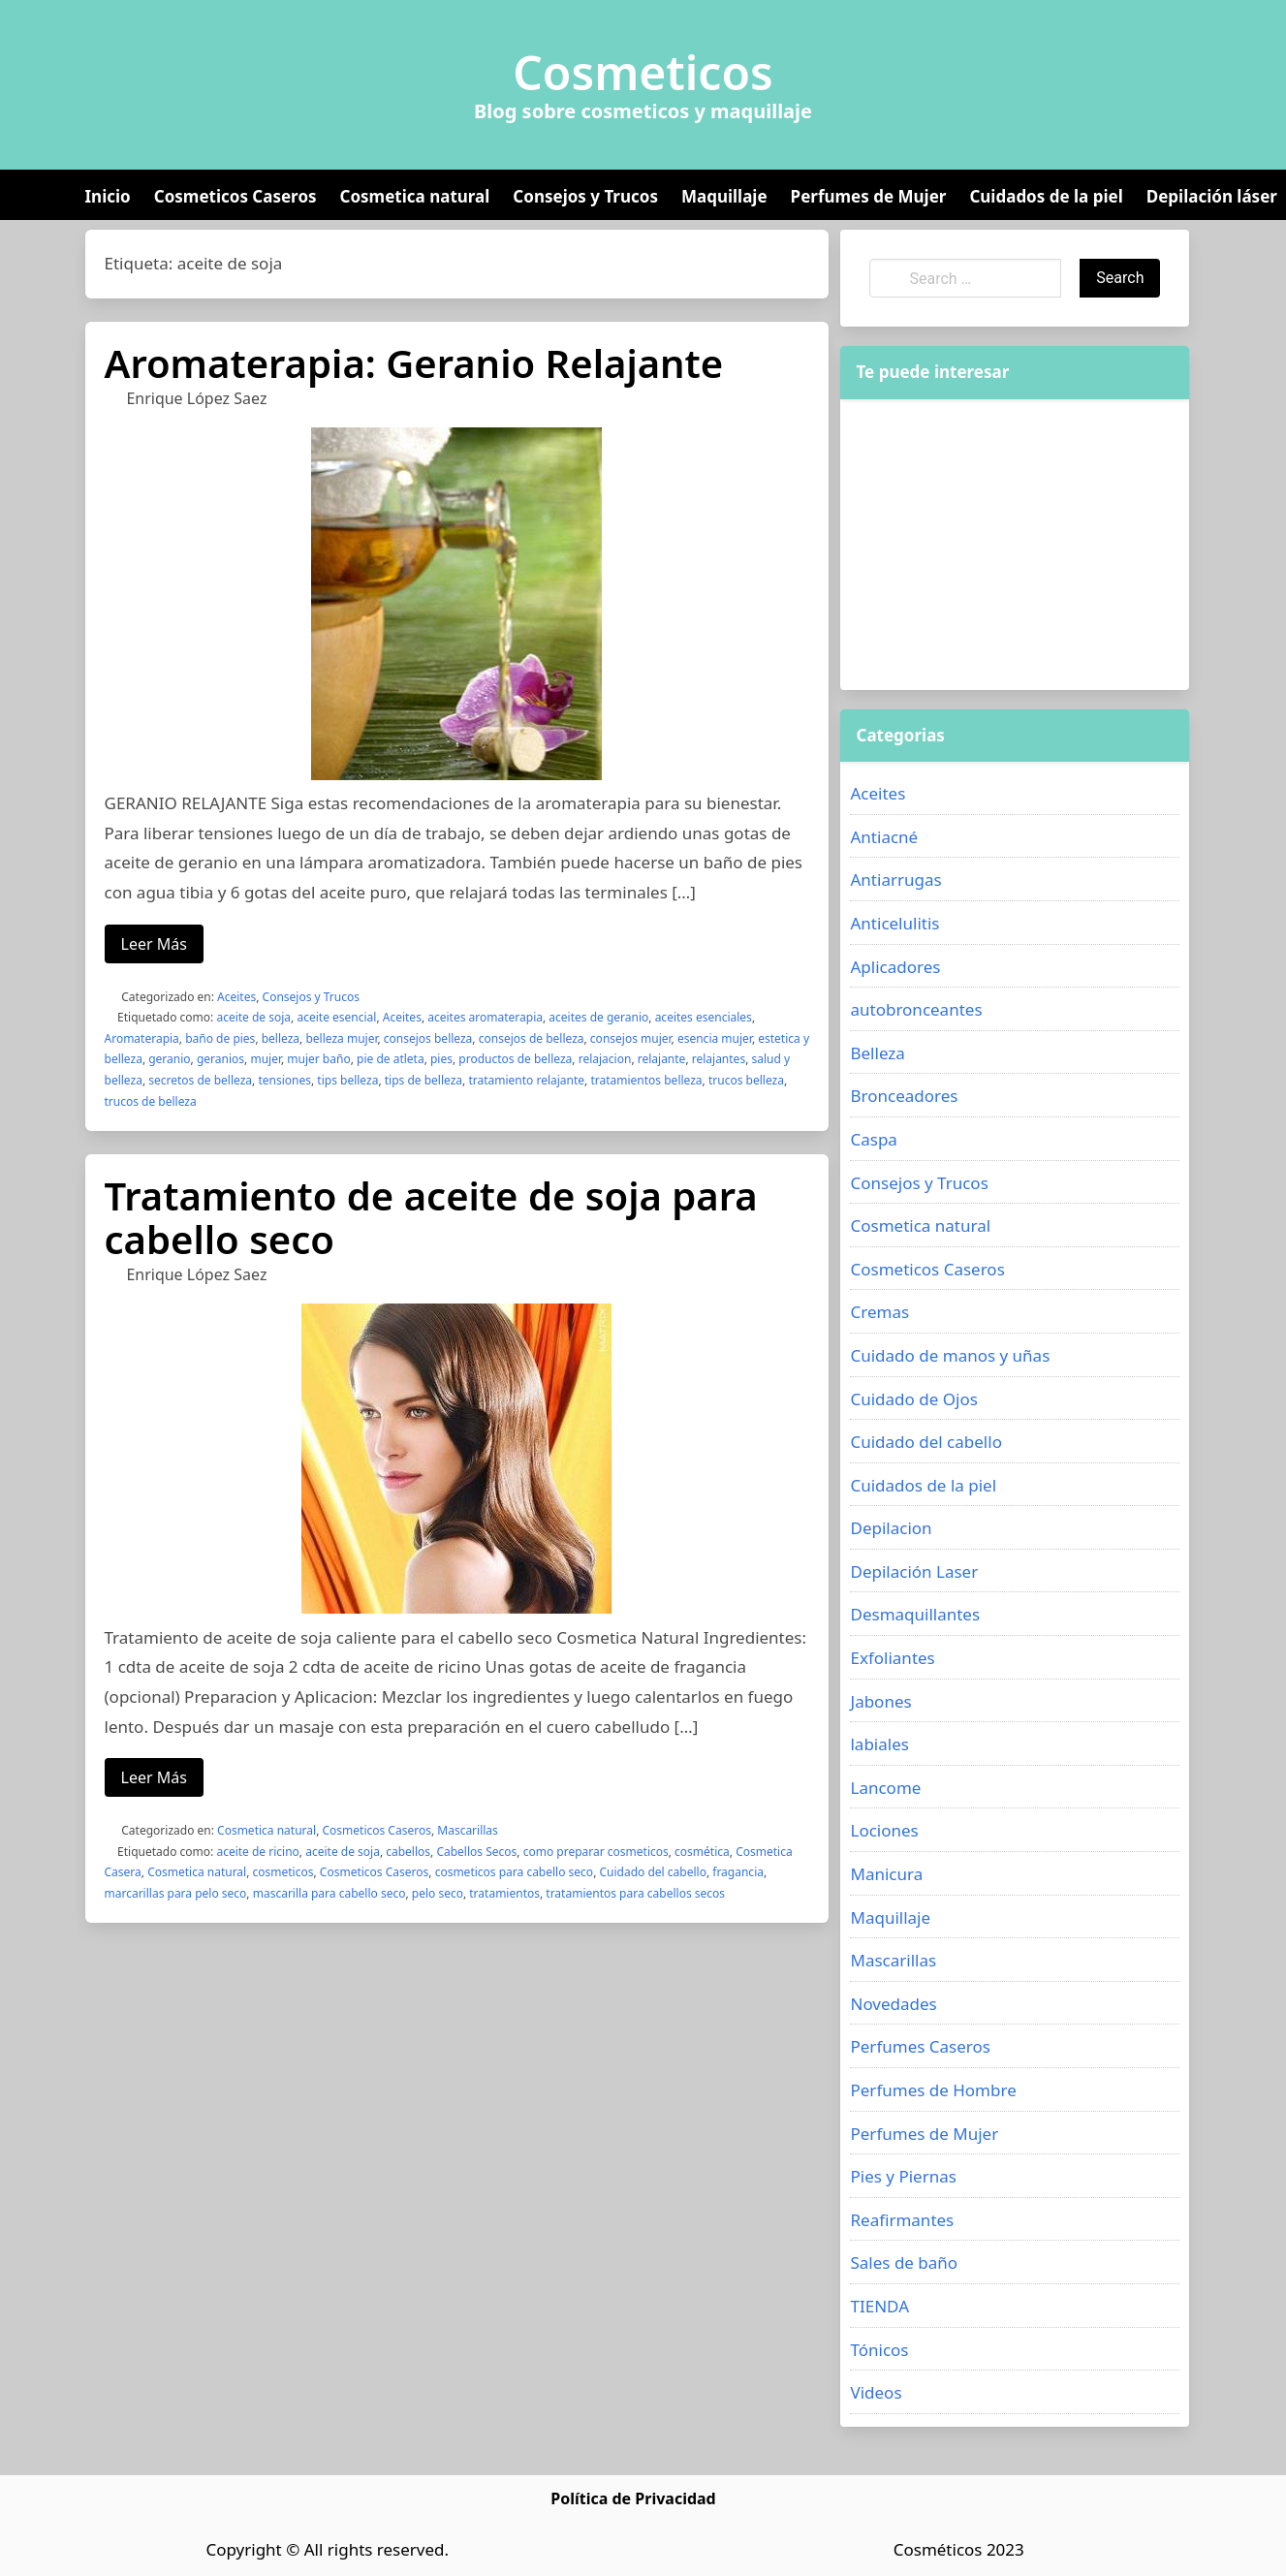 The height and width of the screenshot is (2576, 1286). What do you see at coordinates (154, 944) in the screenshot?
I see `Leer Más` at bounding box center [154, 944].